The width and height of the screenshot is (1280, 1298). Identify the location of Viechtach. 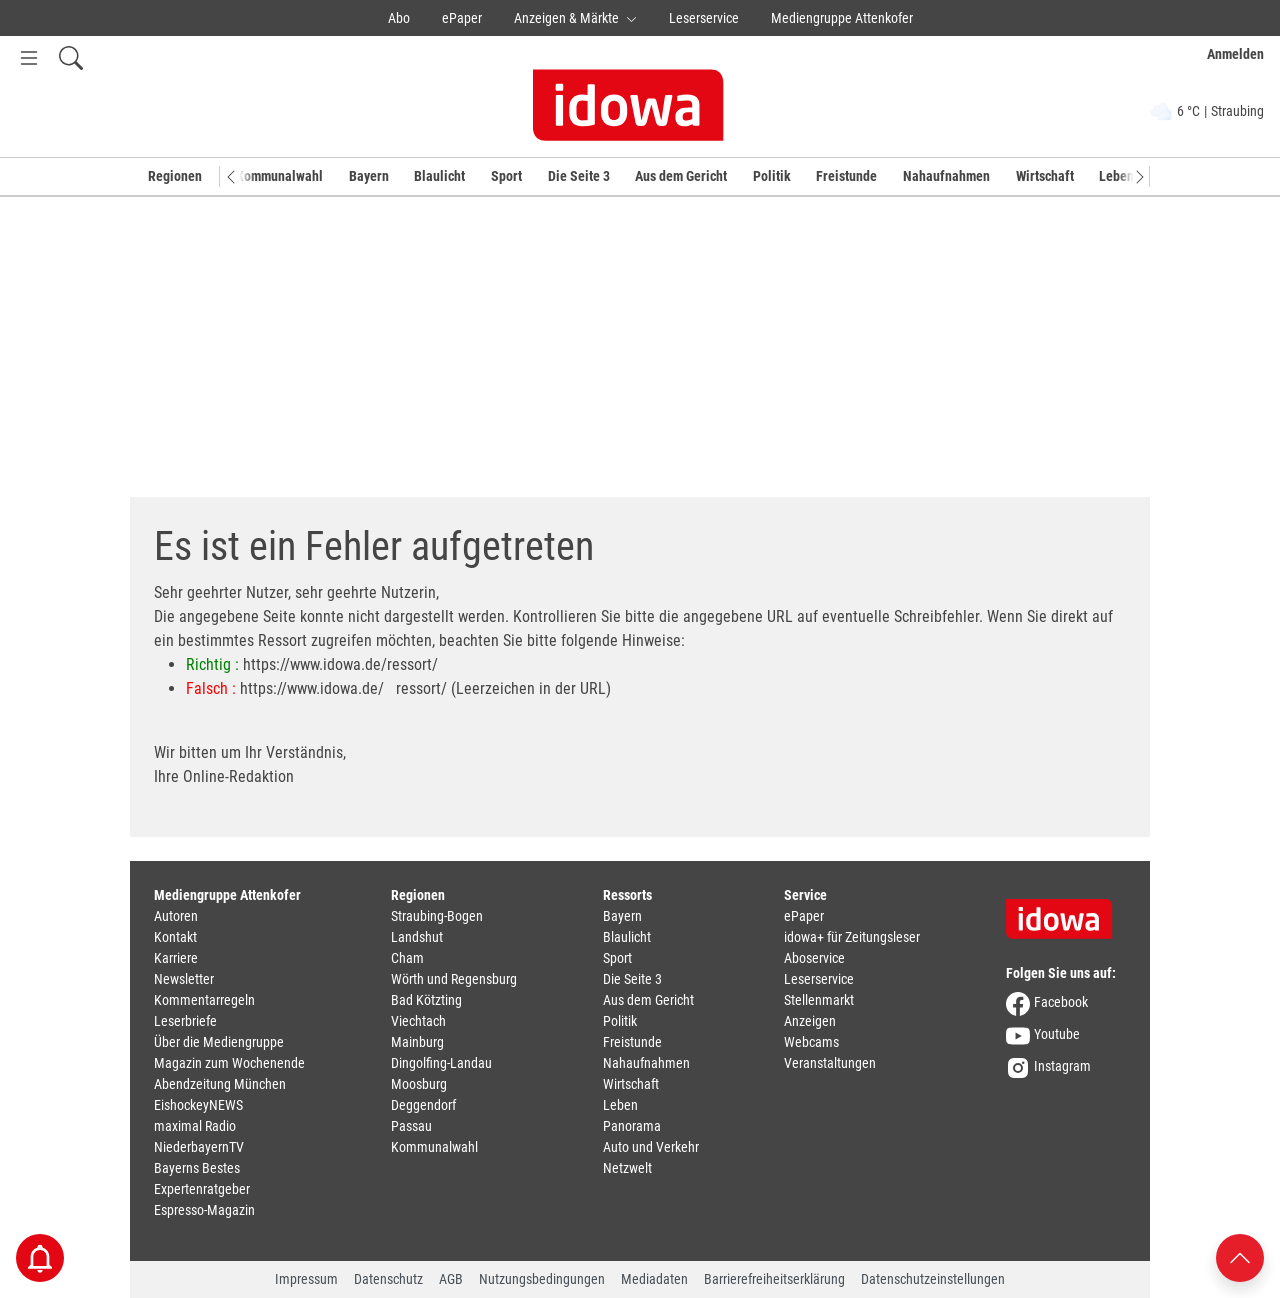
(418, 1021).